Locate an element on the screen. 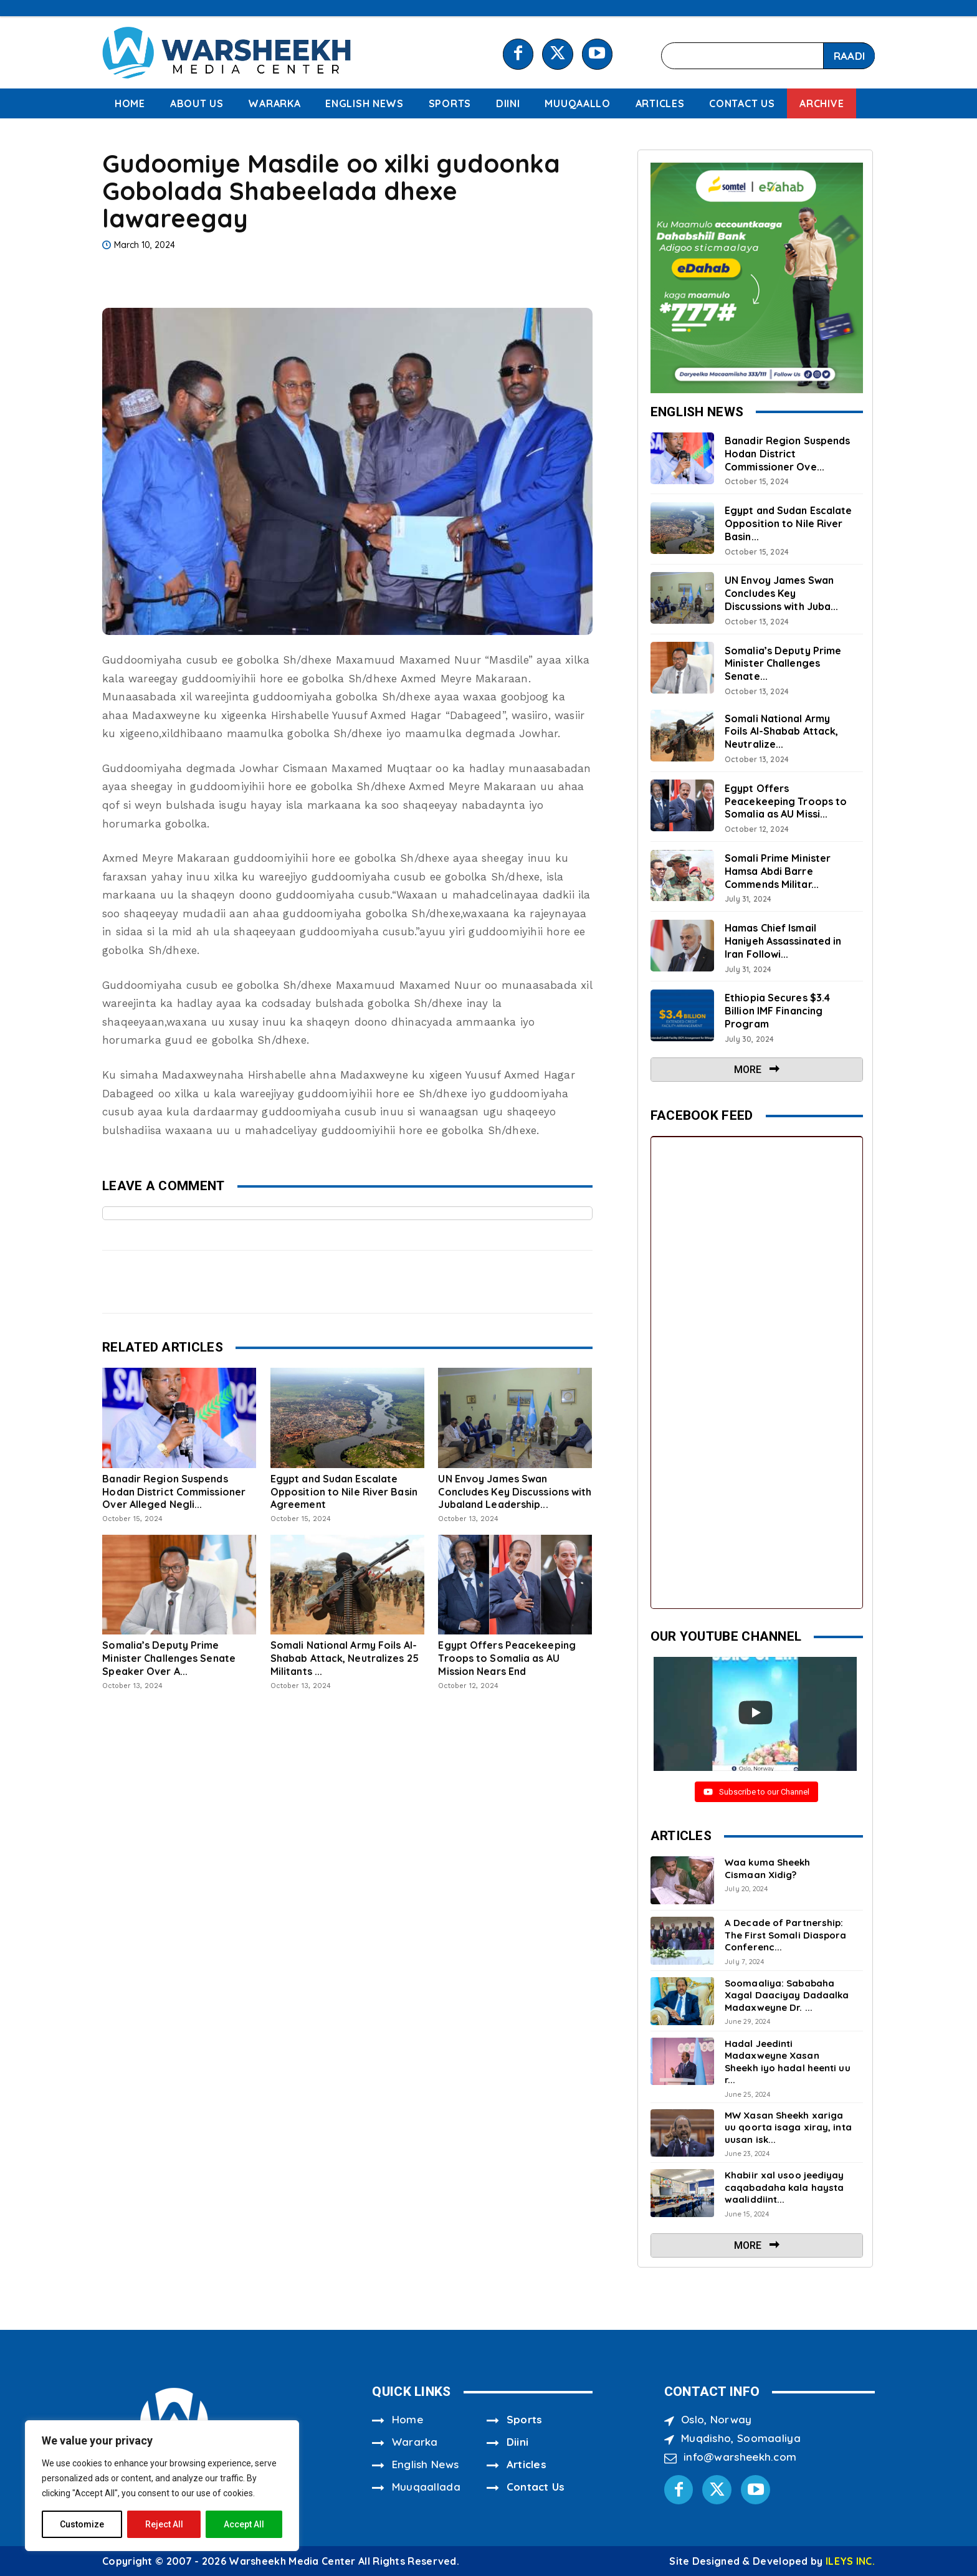 This screenshot has height=2576, width=977. [Search] is located at coordinates (849, 55).